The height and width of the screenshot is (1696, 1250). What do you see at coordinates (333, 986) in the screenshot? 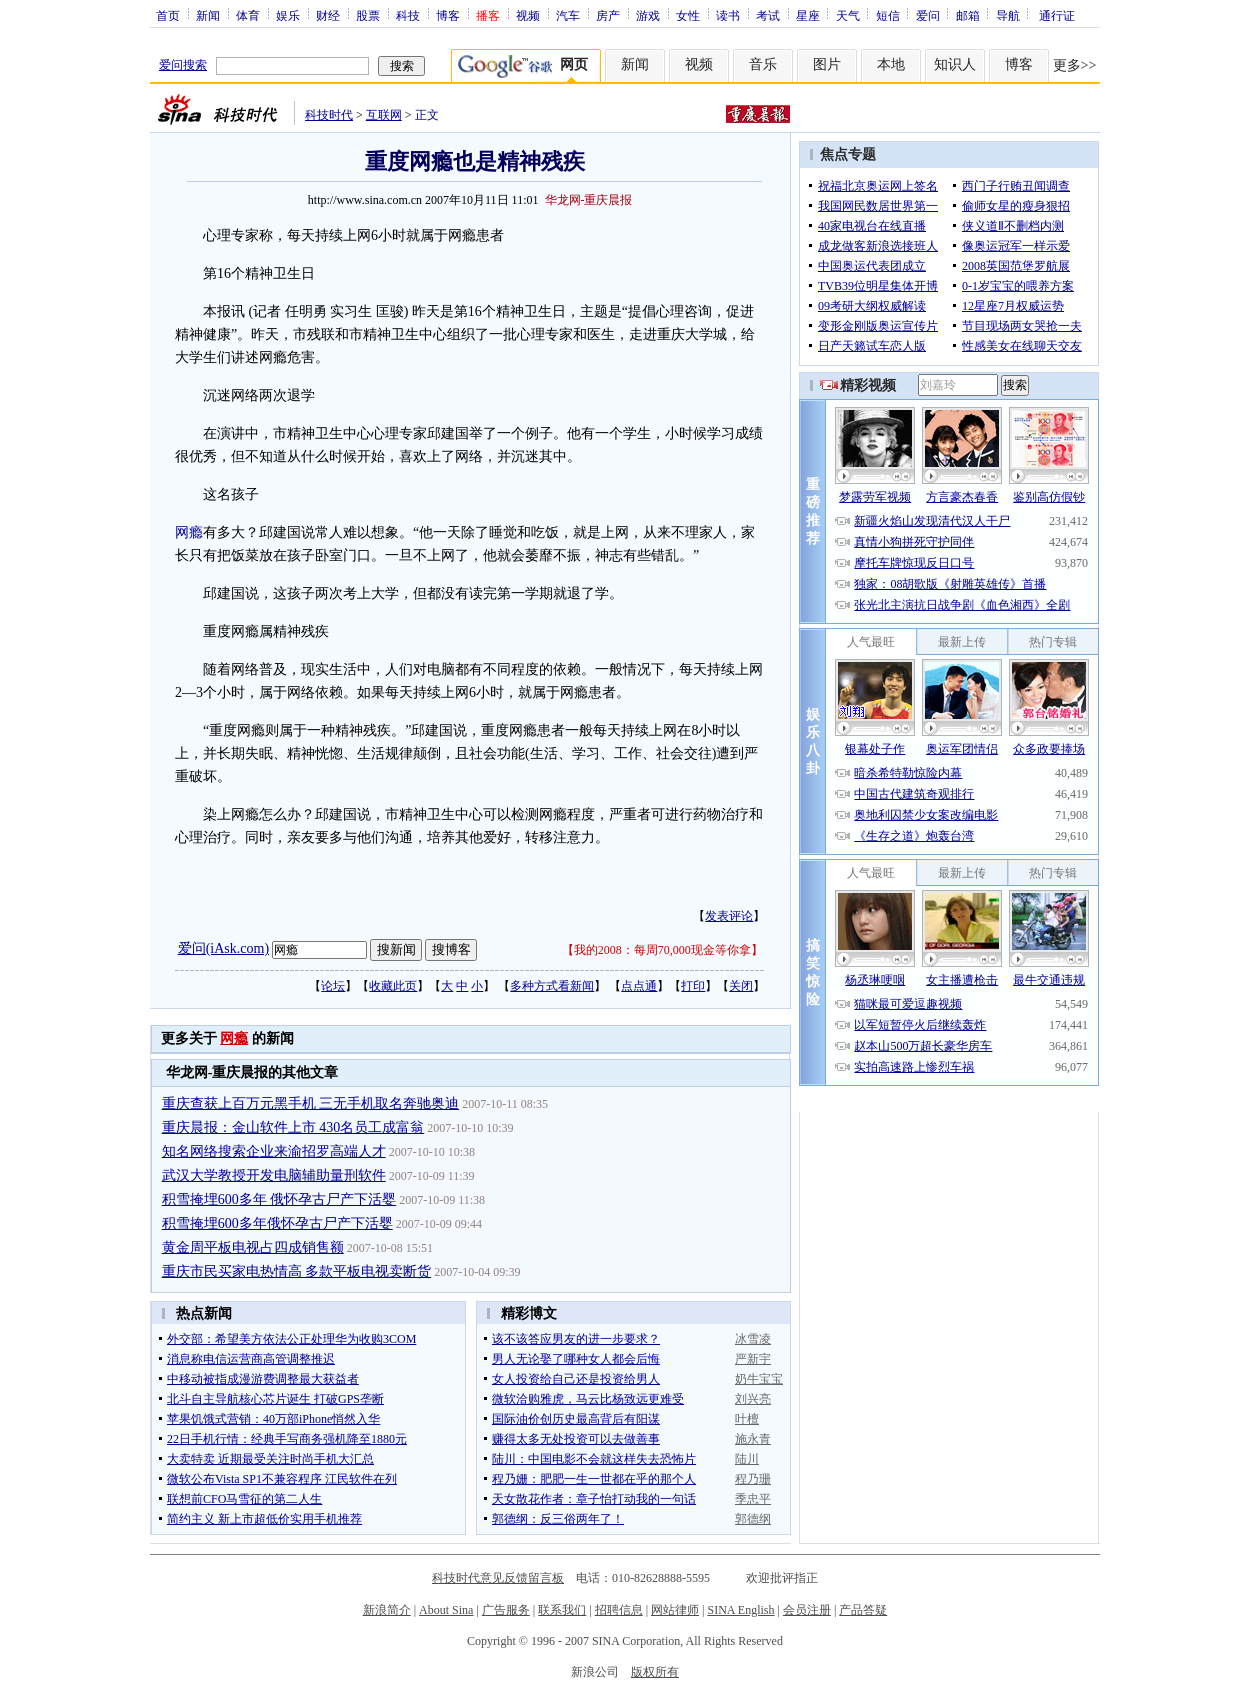
I see `论坛` at bounding box center [333, 986].